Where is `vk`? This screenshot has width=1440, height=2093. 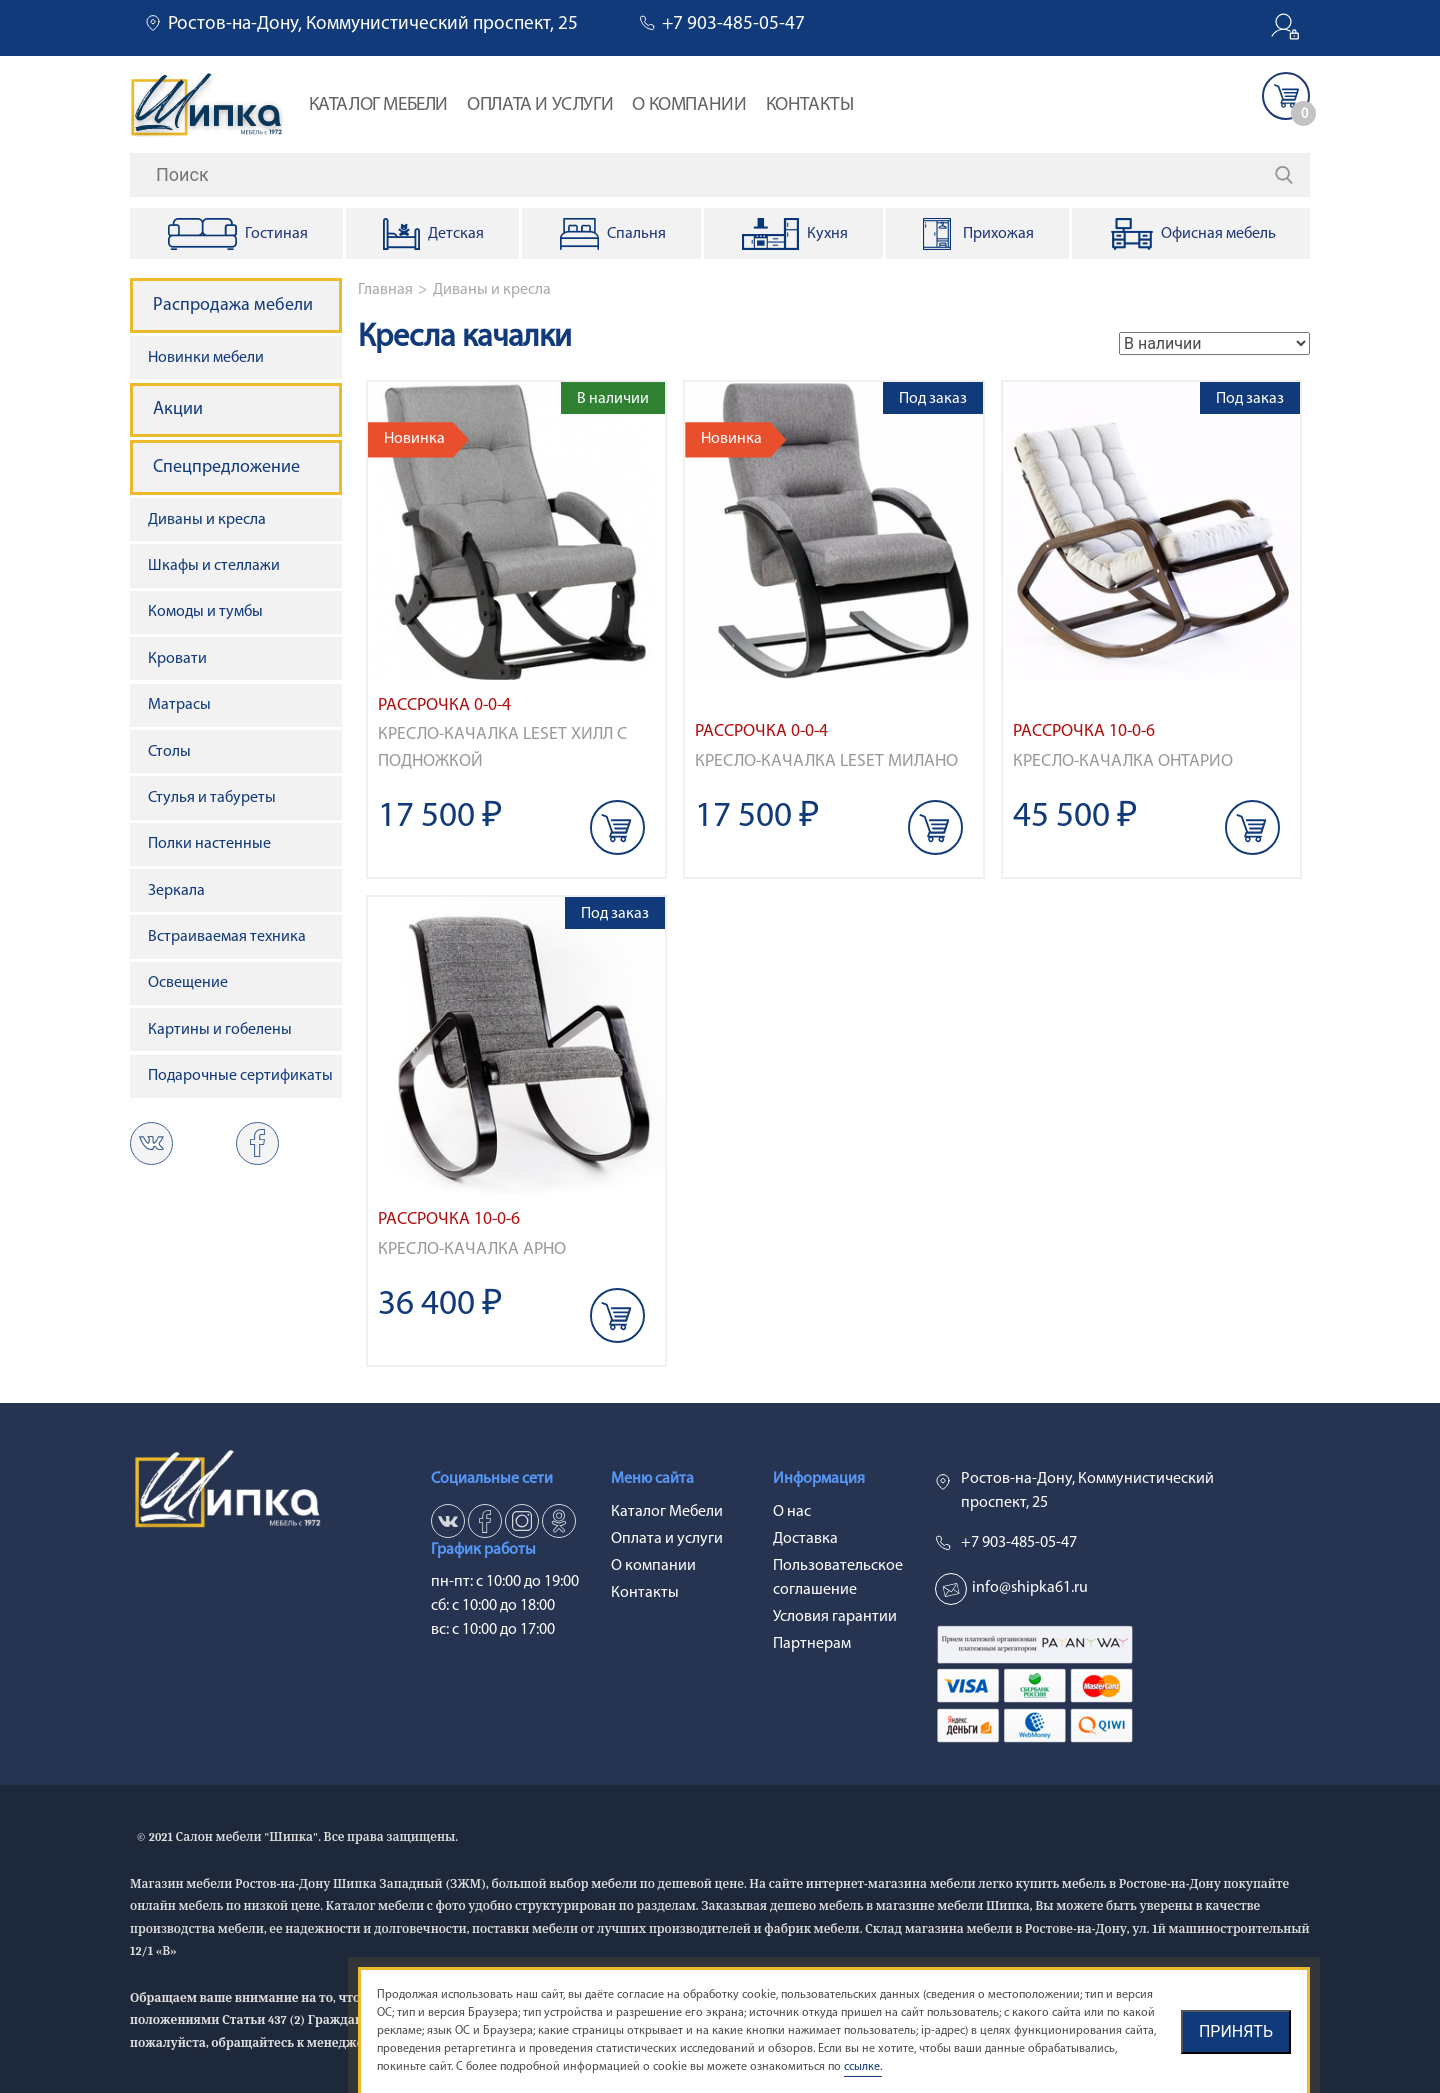 vk is located at coordinates (151, 1143).